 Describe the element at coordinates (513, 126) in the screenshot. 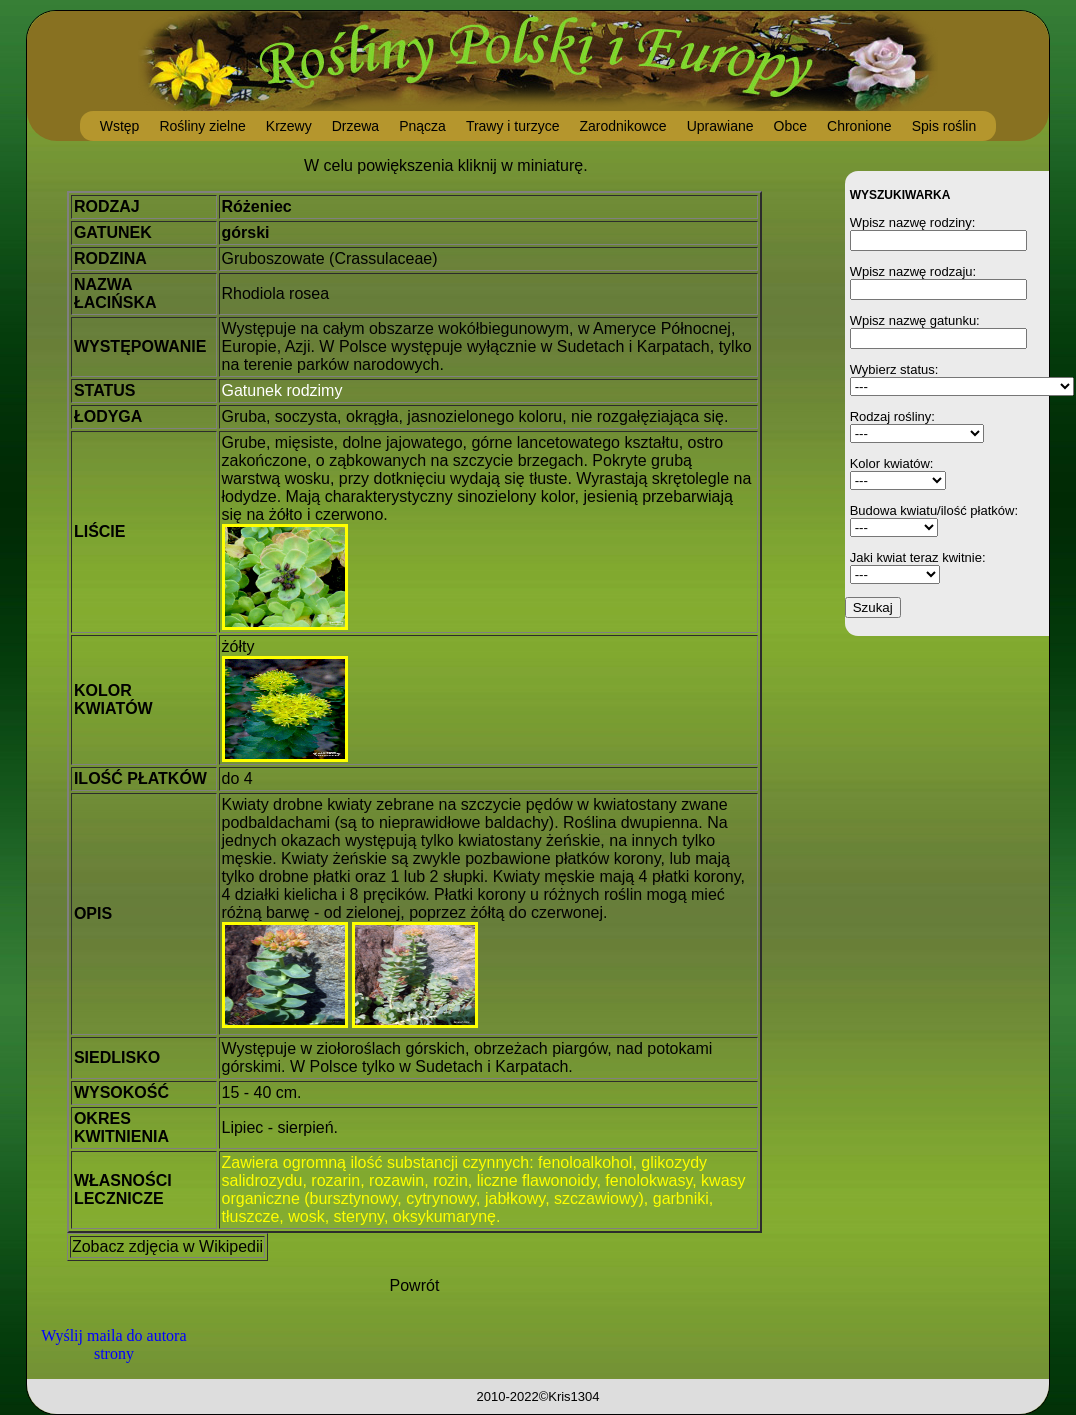

I see `Trawy i turzyce` at that location.